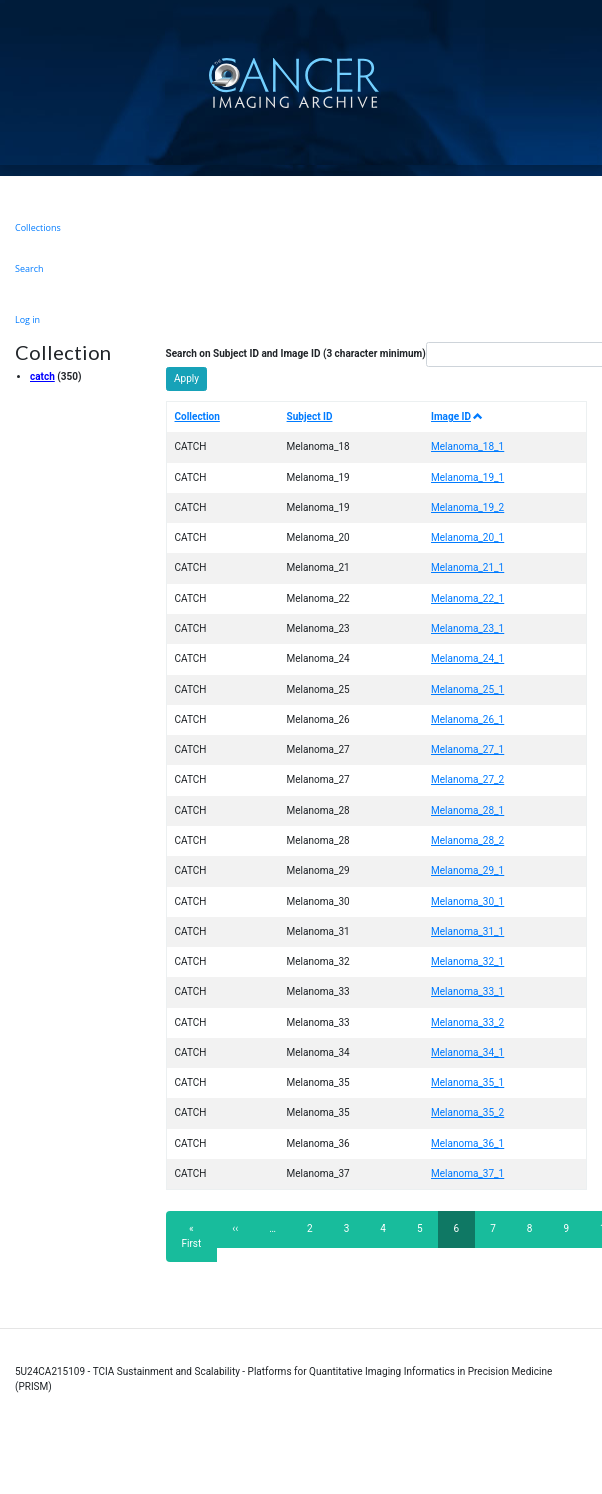 The image size is (602, 1494). Describe the element at coordinates (467, 1112) in the screenshot. I see `Melanoma_35_2` at that location.